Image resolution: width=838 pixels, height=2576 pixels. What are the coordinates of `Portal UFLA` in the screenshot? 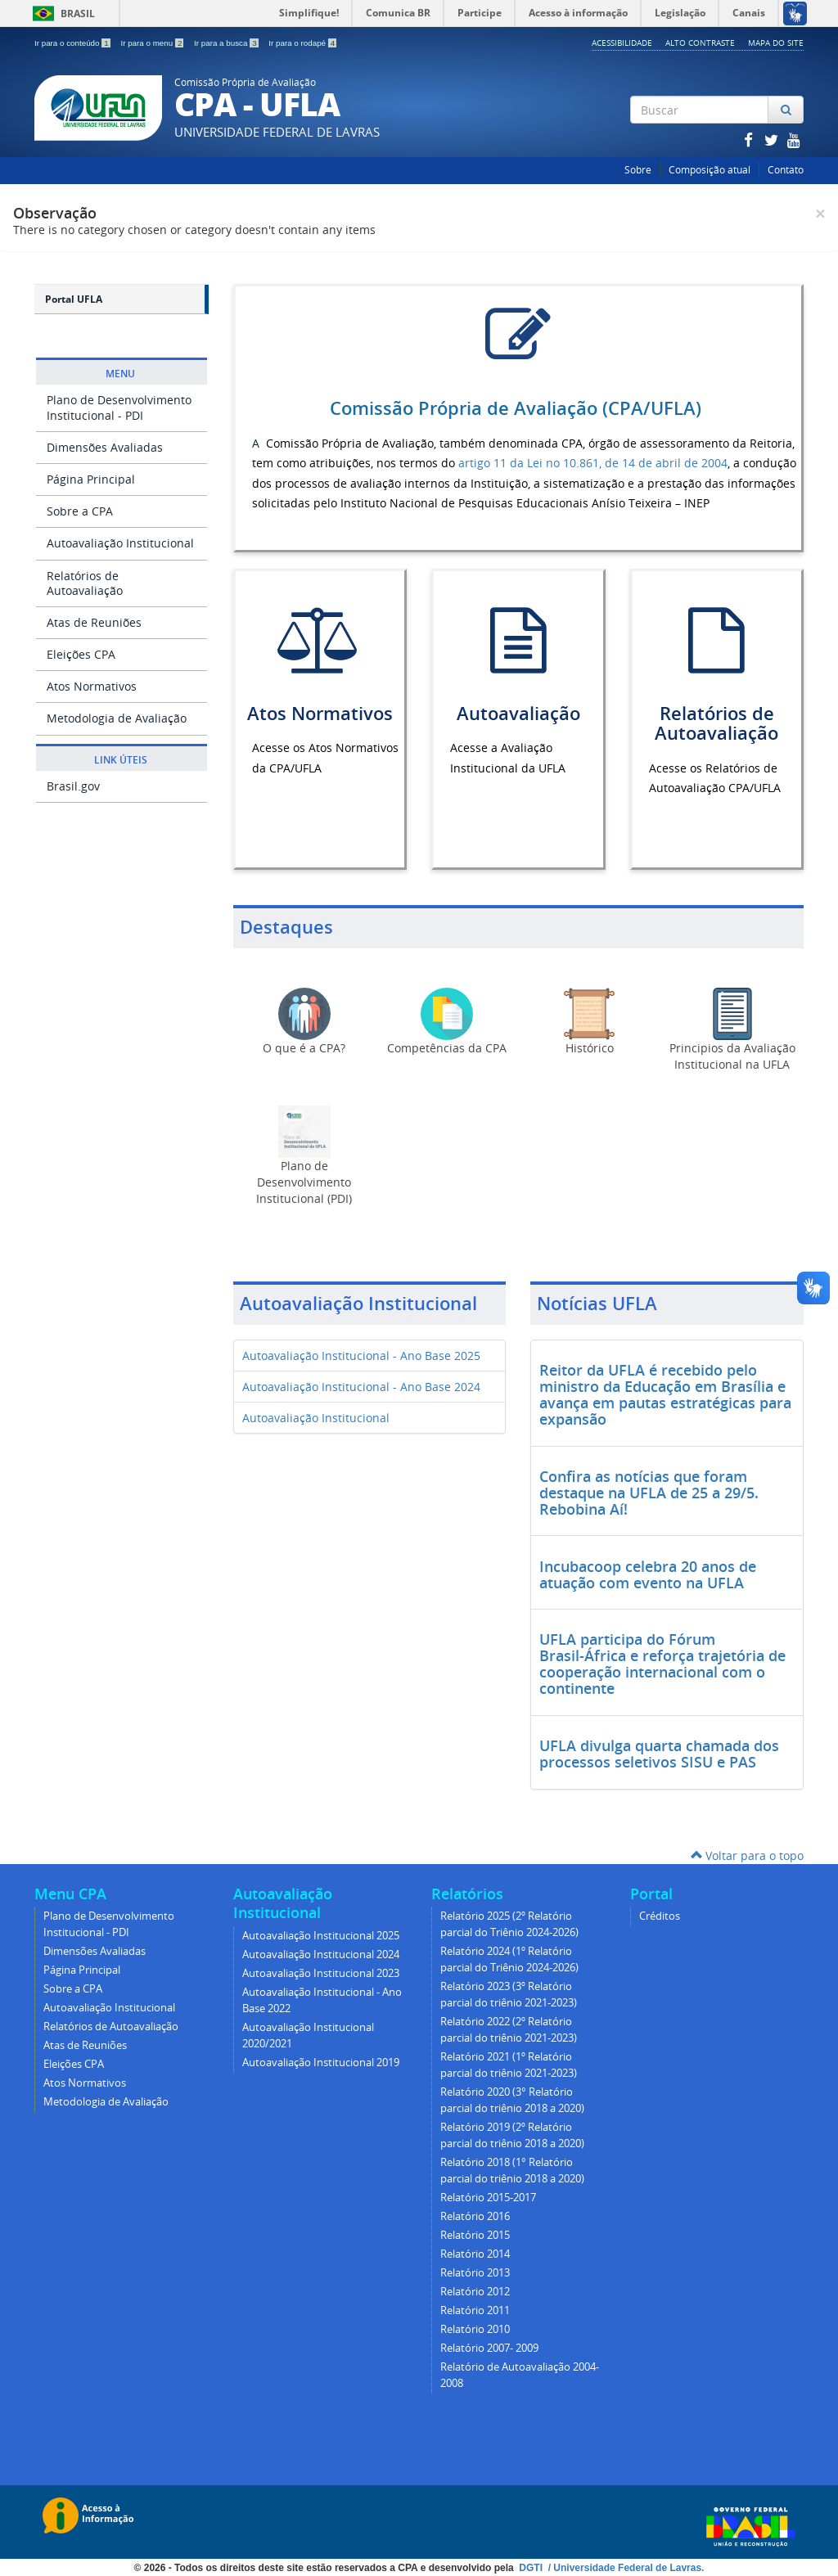 It's located at (73, 299).